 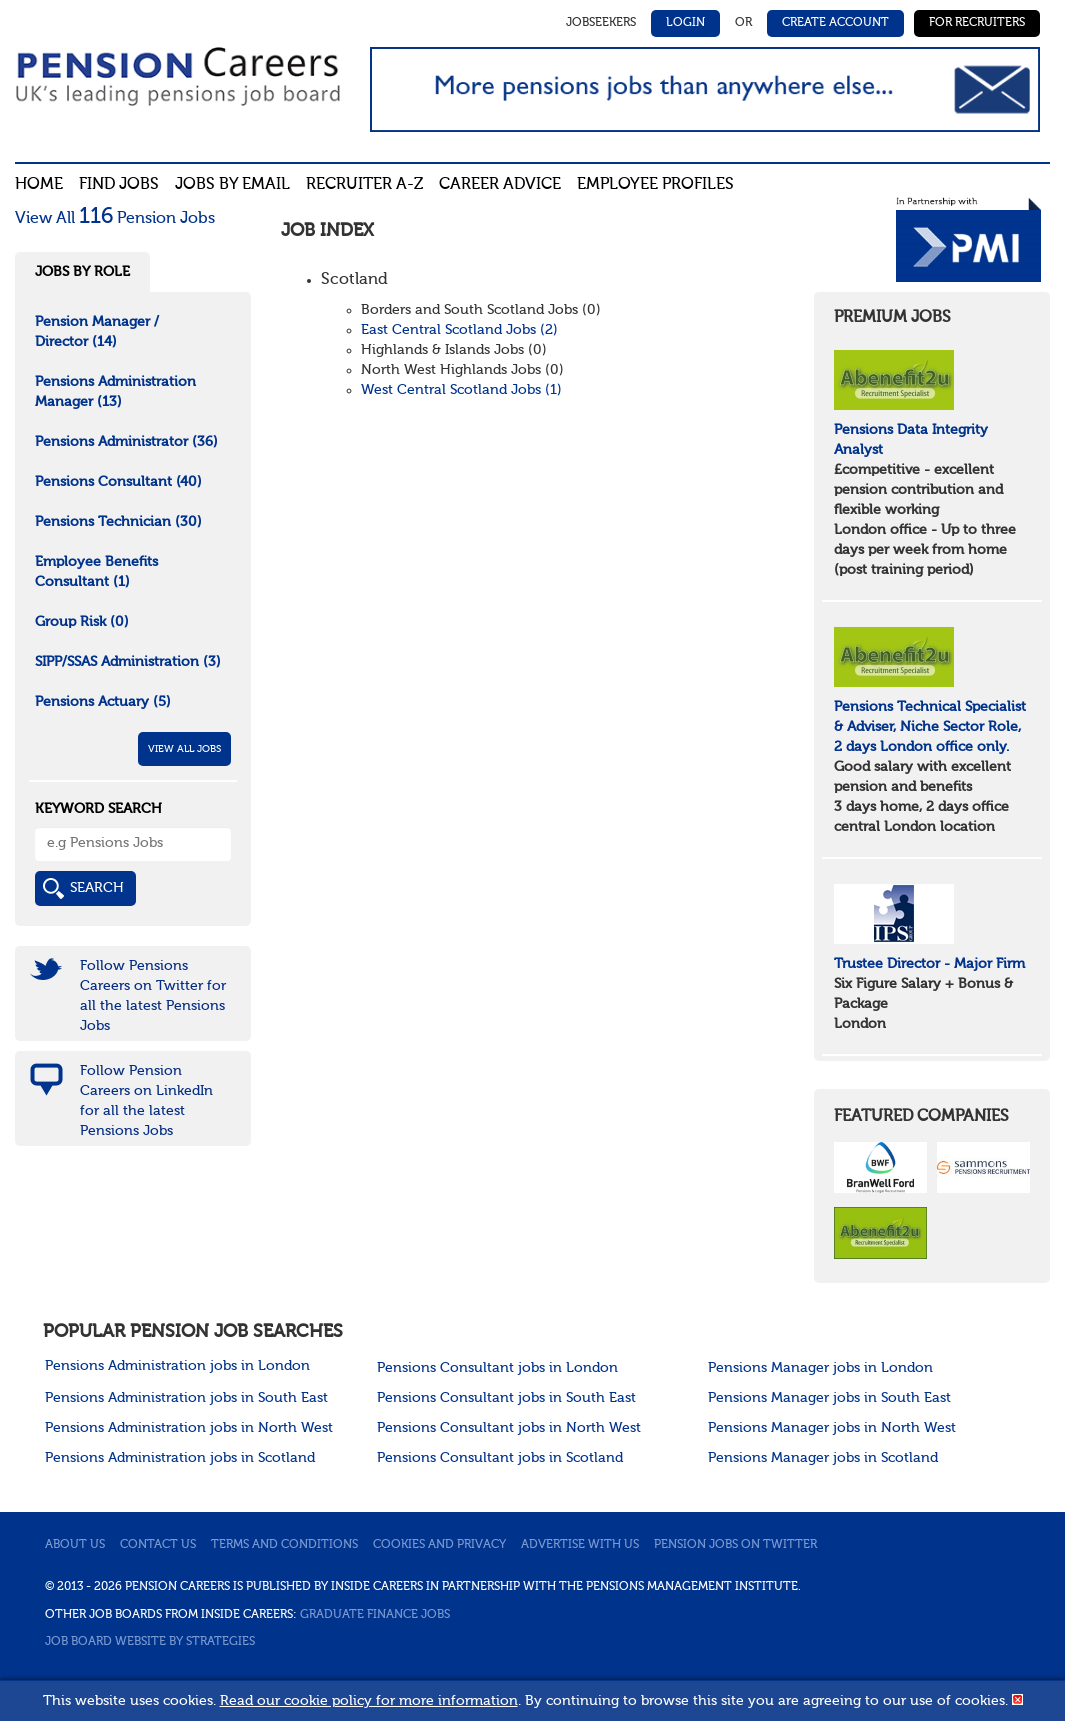 I want to click on Pensions Administration jobs in South East, so click(x=186, y=1398).